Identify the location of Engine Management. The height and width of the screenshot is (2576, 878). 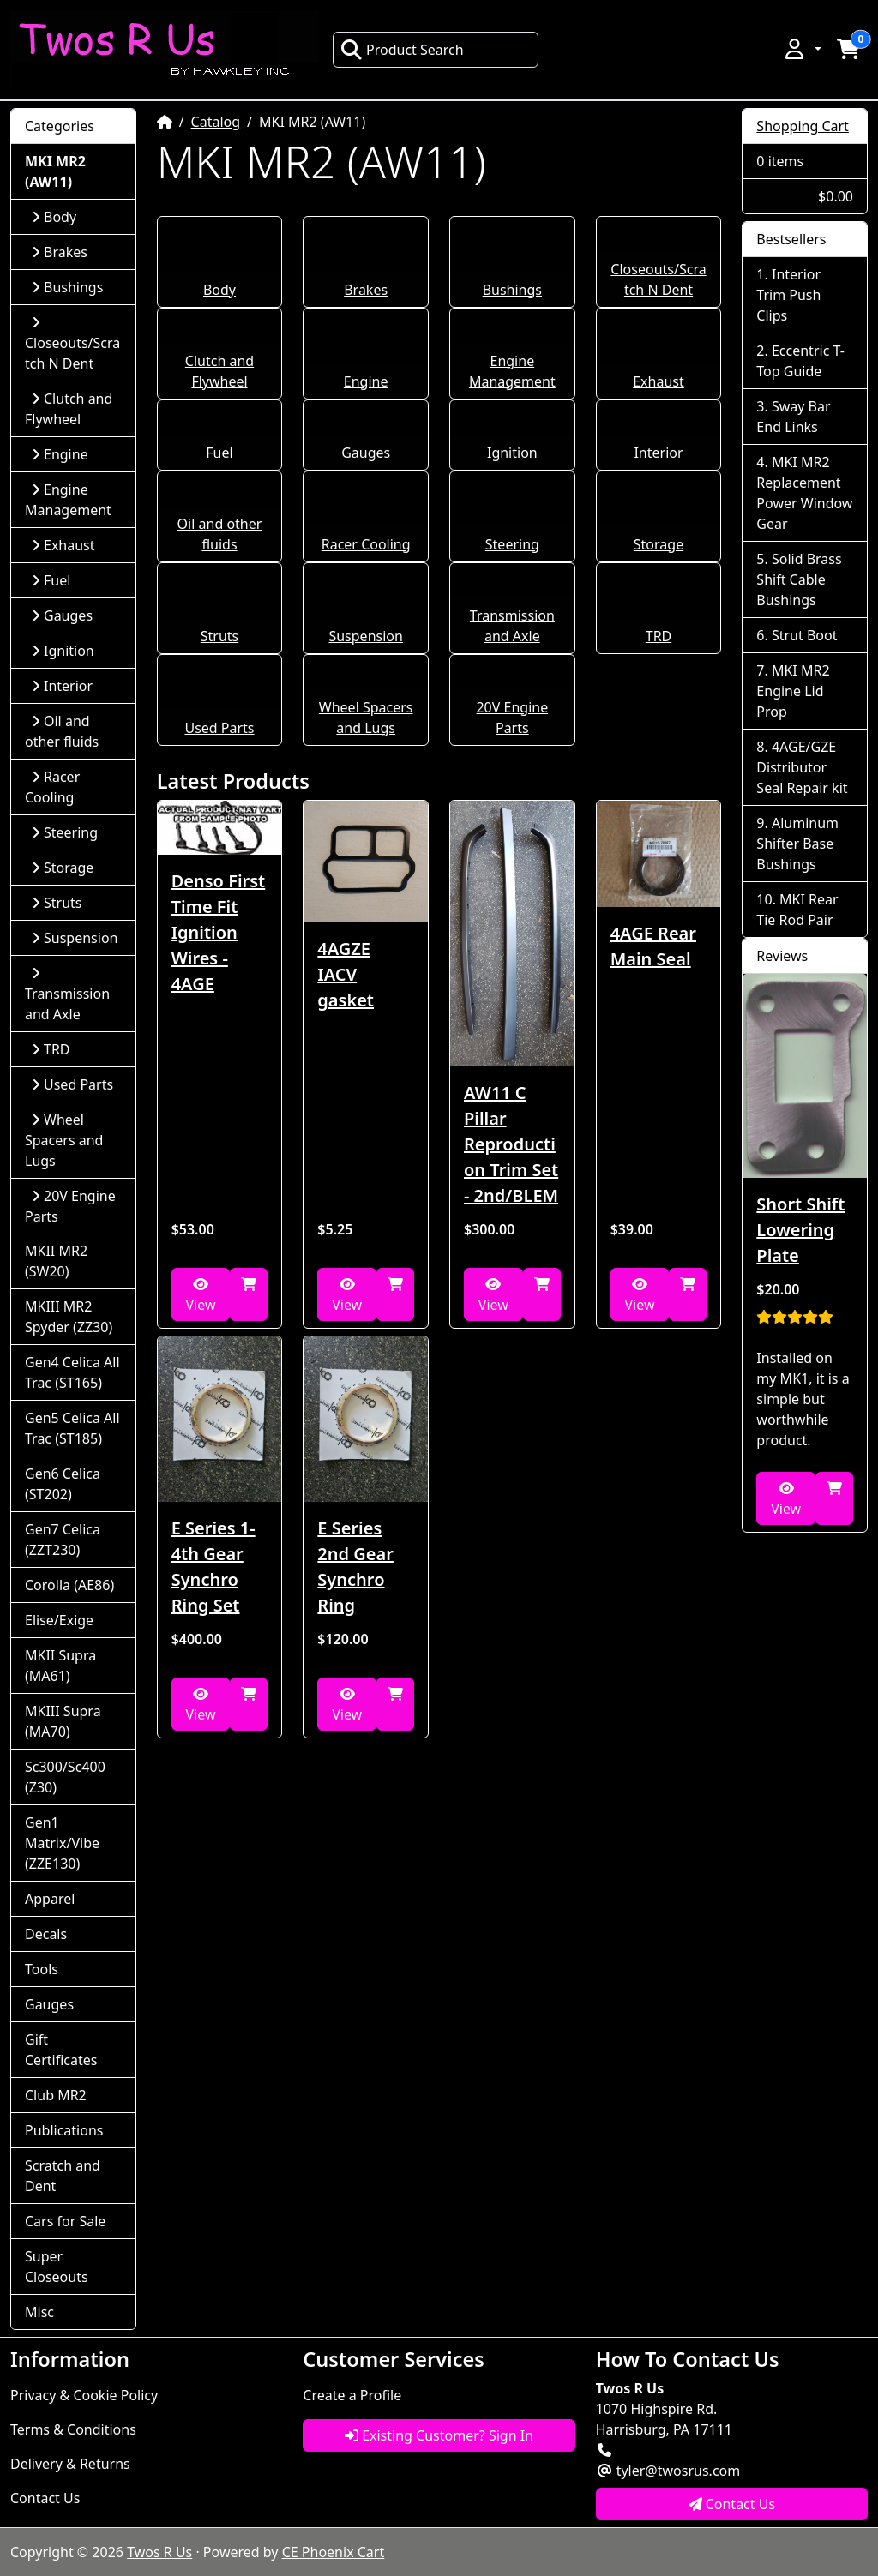
(68, 499).